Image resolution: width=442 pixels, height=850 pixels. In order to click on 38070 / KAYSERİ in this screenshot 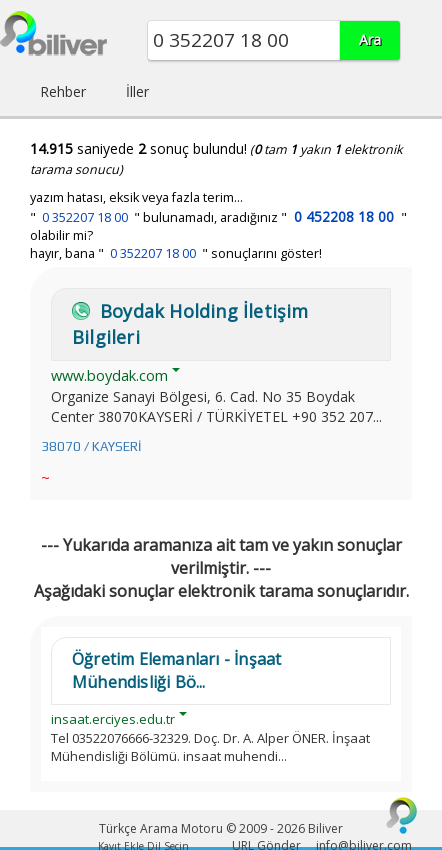, I will do `click(91, 446)`.